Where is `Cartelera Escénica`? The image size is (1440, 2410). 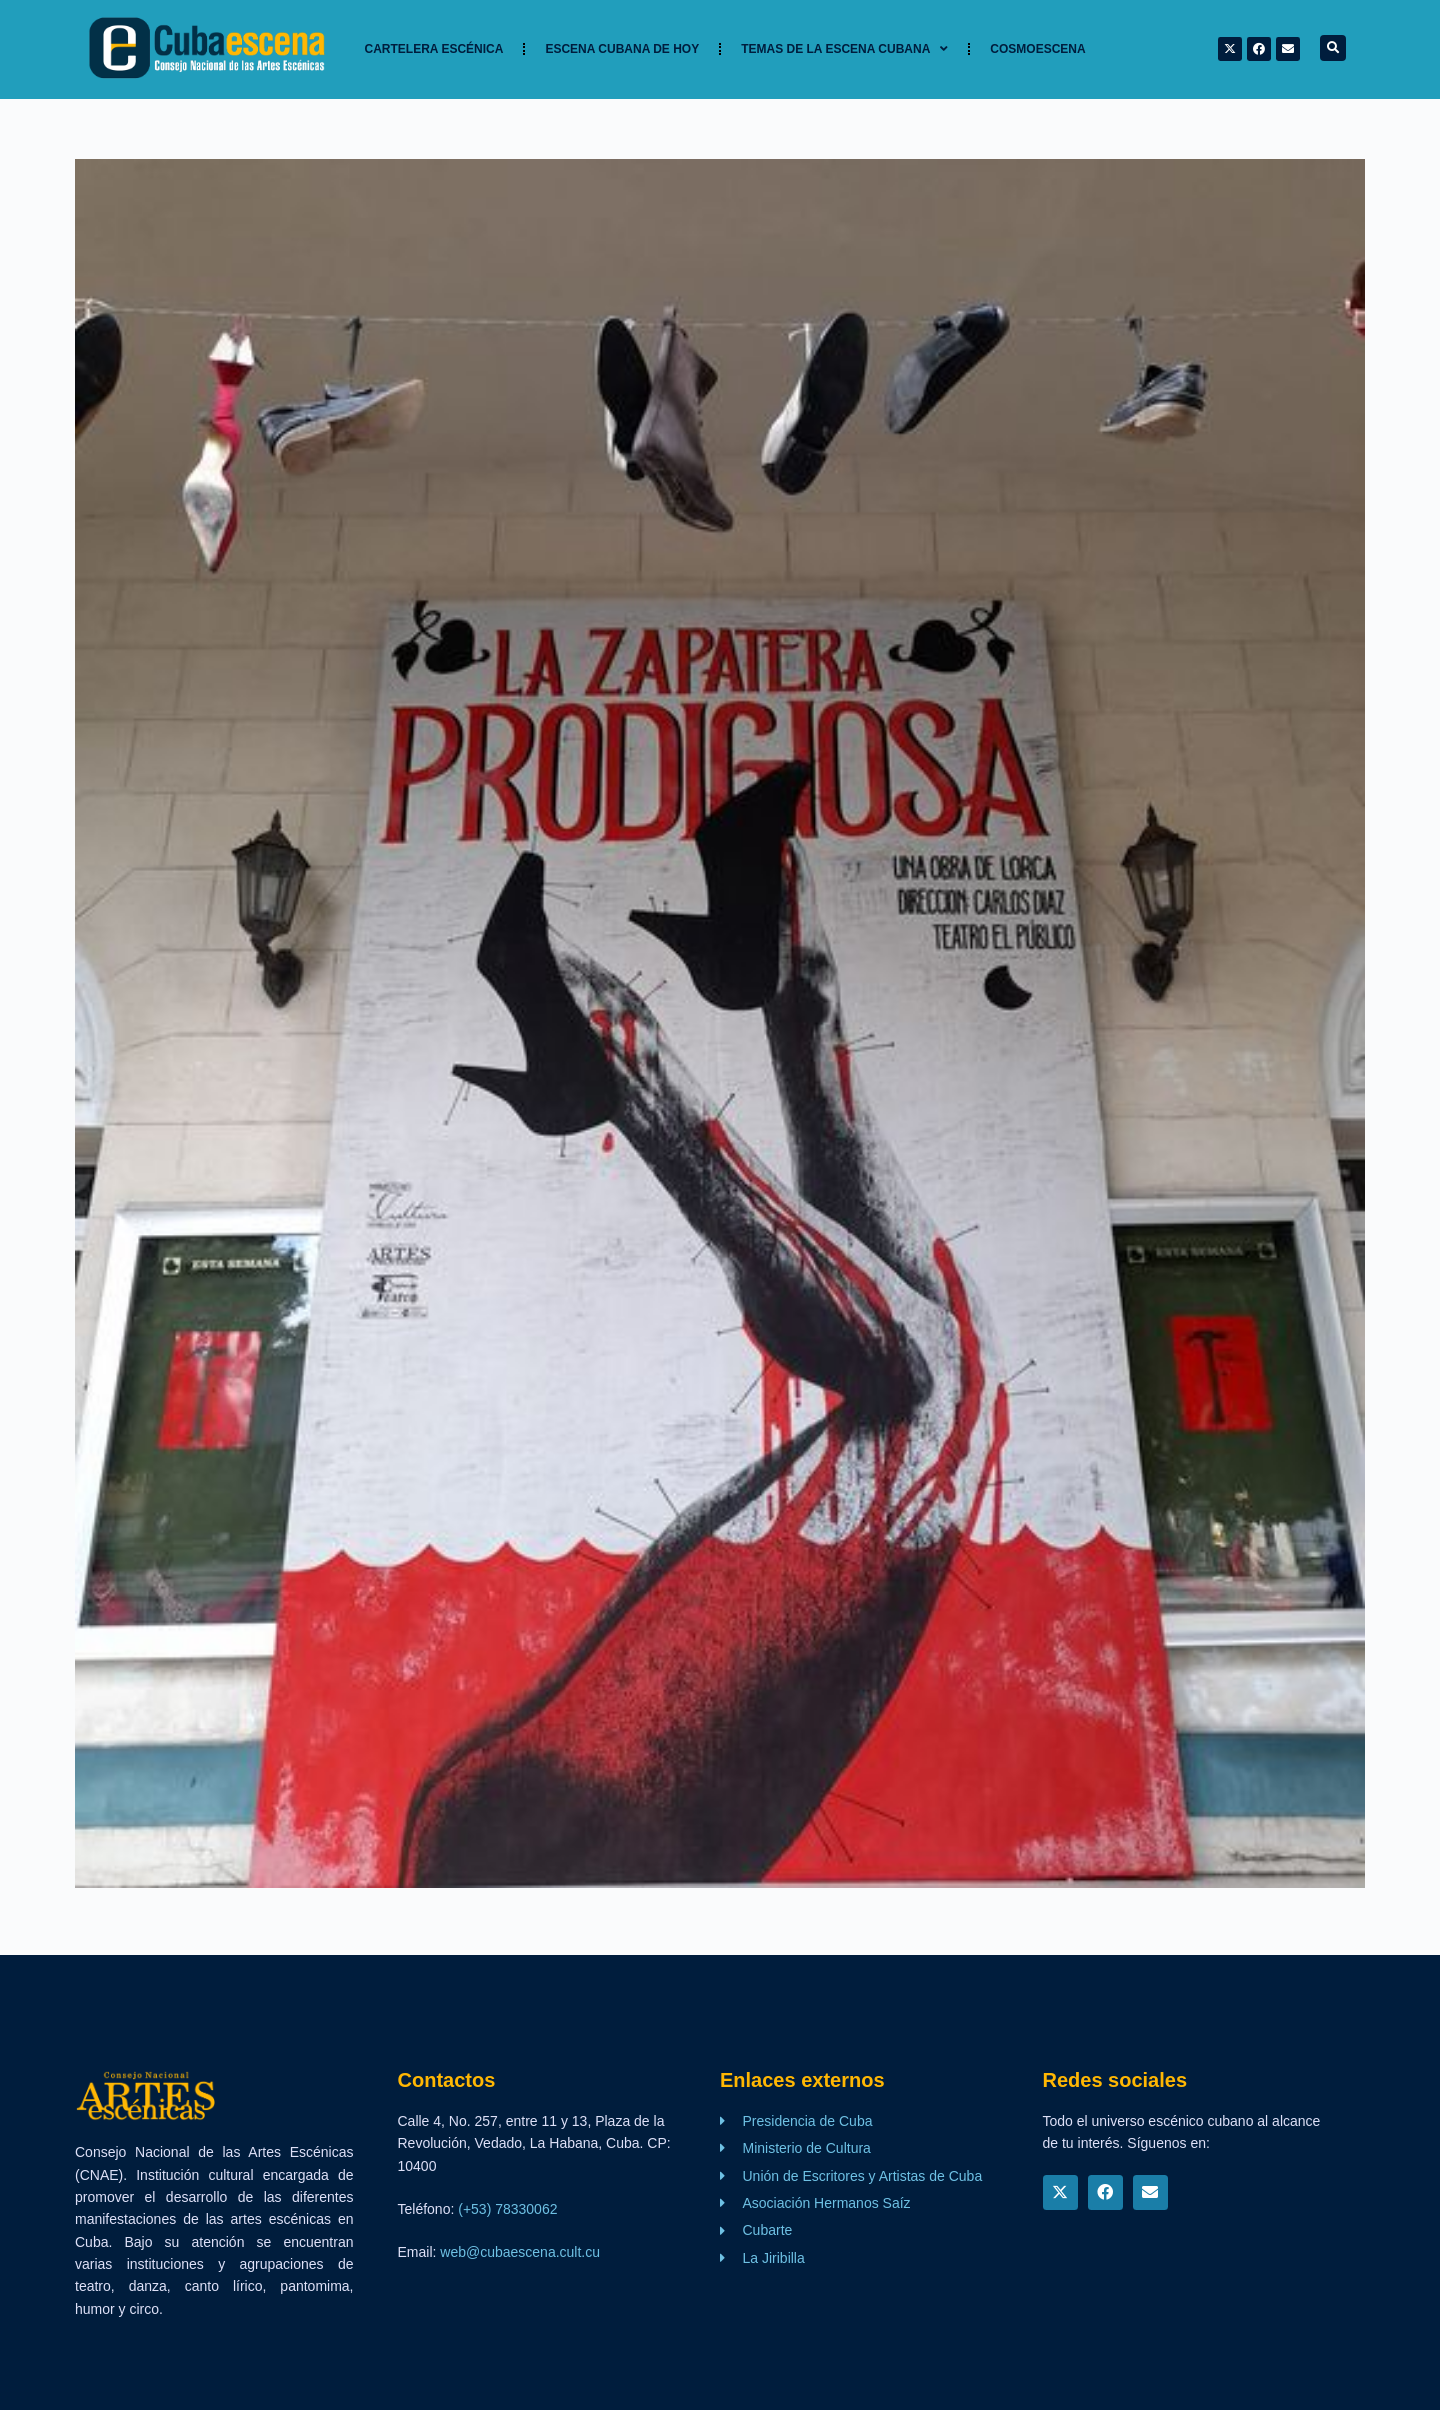
Cartelera Escénica is located at coordinates (434, 49).